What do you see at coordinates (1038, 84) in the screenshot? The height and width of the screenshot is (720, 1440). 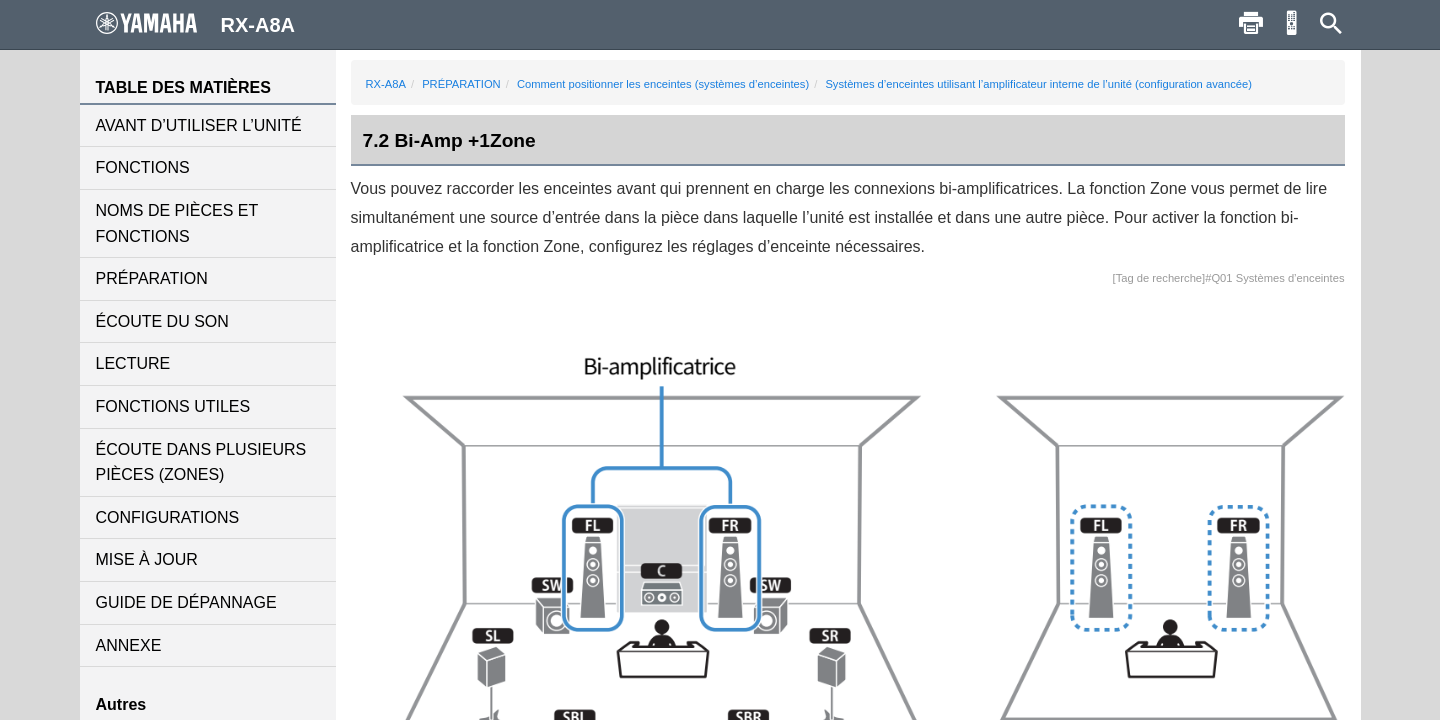 I see `Systèmes d’enceintes utilisant l’amplificateur interne de l’unité (configuration avancée)` at bounding box center [1038, 84].